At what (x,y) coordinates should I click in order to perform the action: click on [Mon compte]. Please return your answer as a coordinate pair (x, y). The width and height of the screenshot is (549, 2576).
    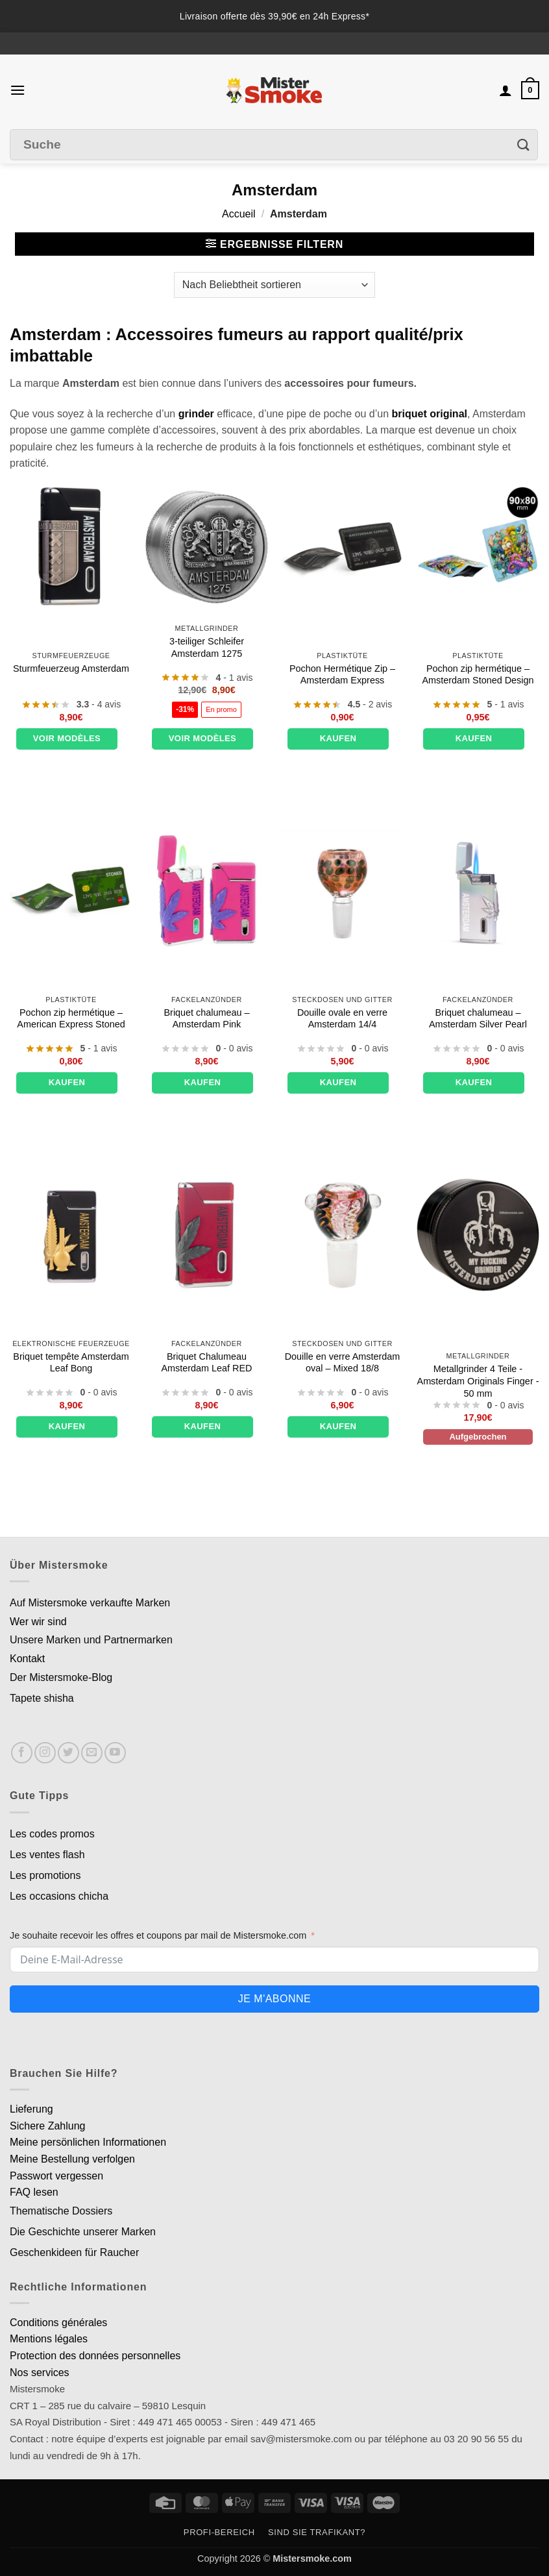
    Looking at the image, I should click on (505, 90).